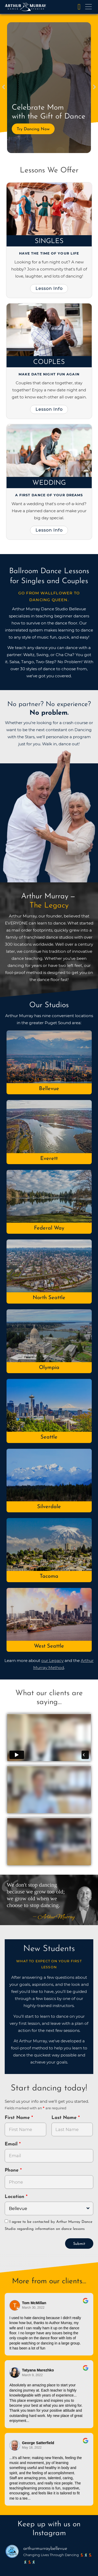  Describe the element at coordinates (49, 241) in the screenshot. I see `Singles` at that location.